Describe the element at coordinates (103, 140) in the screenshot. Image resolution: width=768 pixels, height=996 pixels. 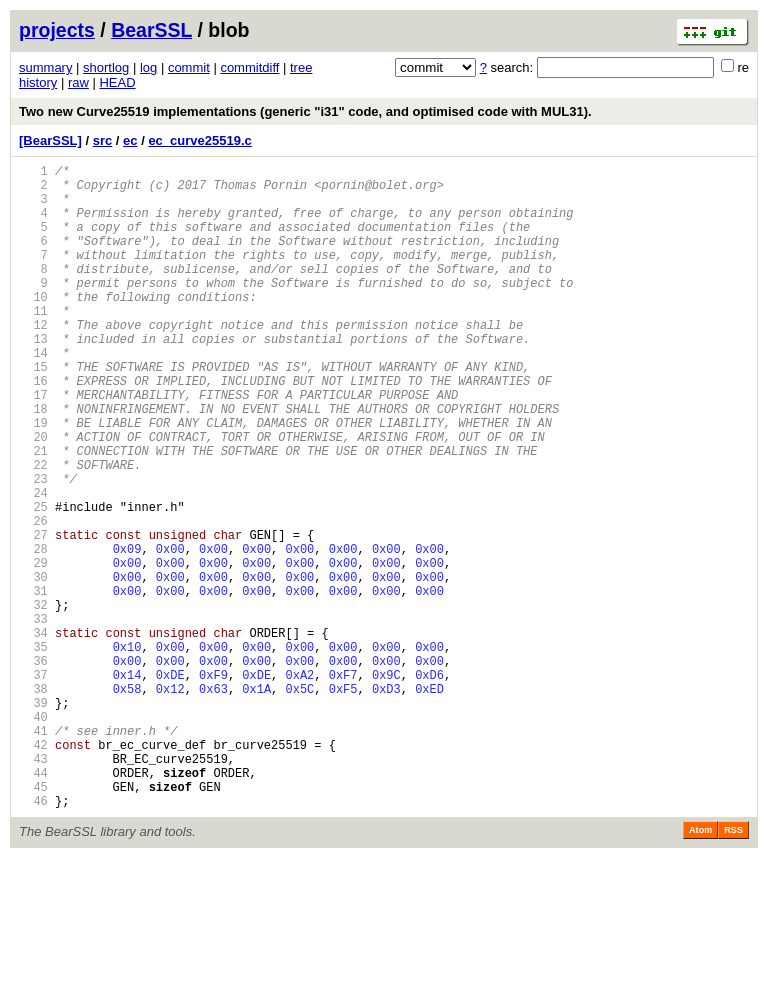
I see `src` at that location.